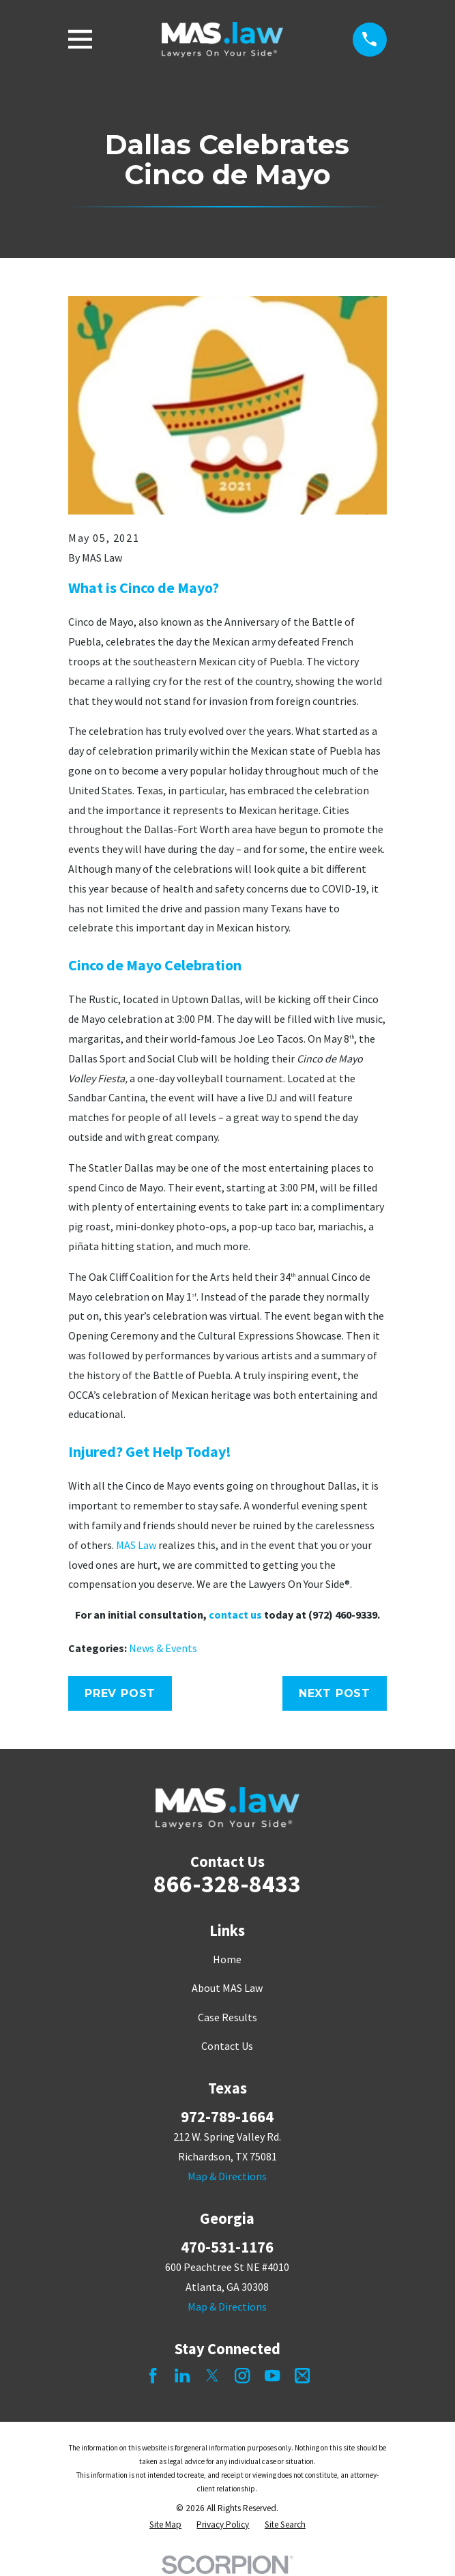  I want to click on [Twitter], so click(212, 2375).